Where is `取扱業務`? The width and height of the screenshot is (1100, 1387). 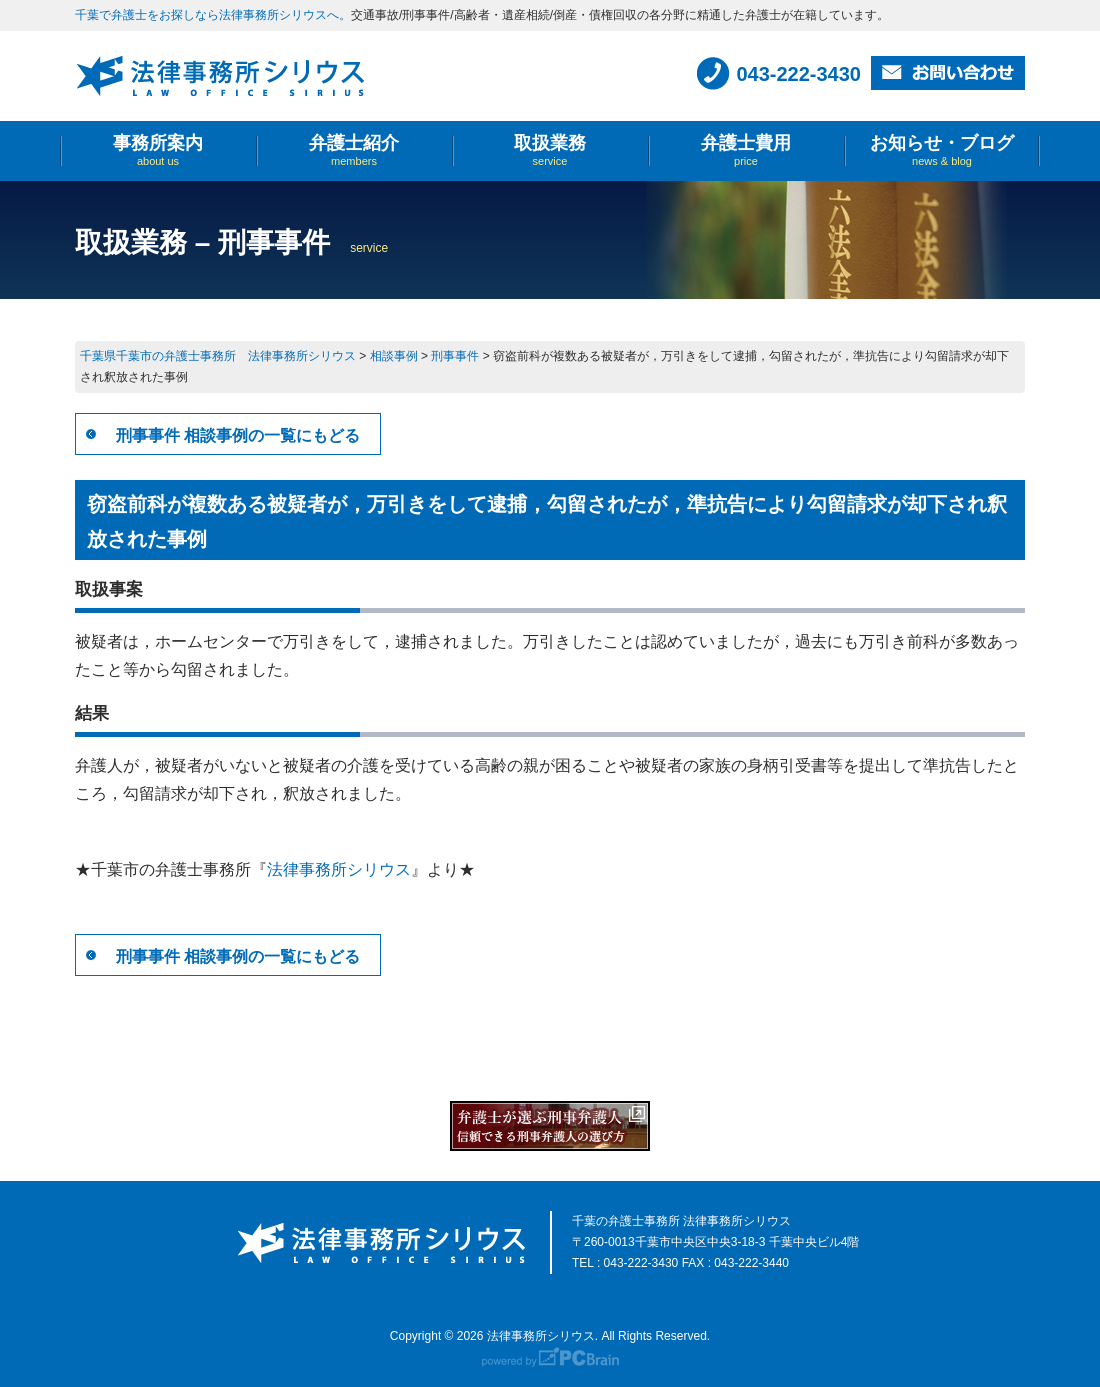 取扱業務 is located at coordinates (550, 150).